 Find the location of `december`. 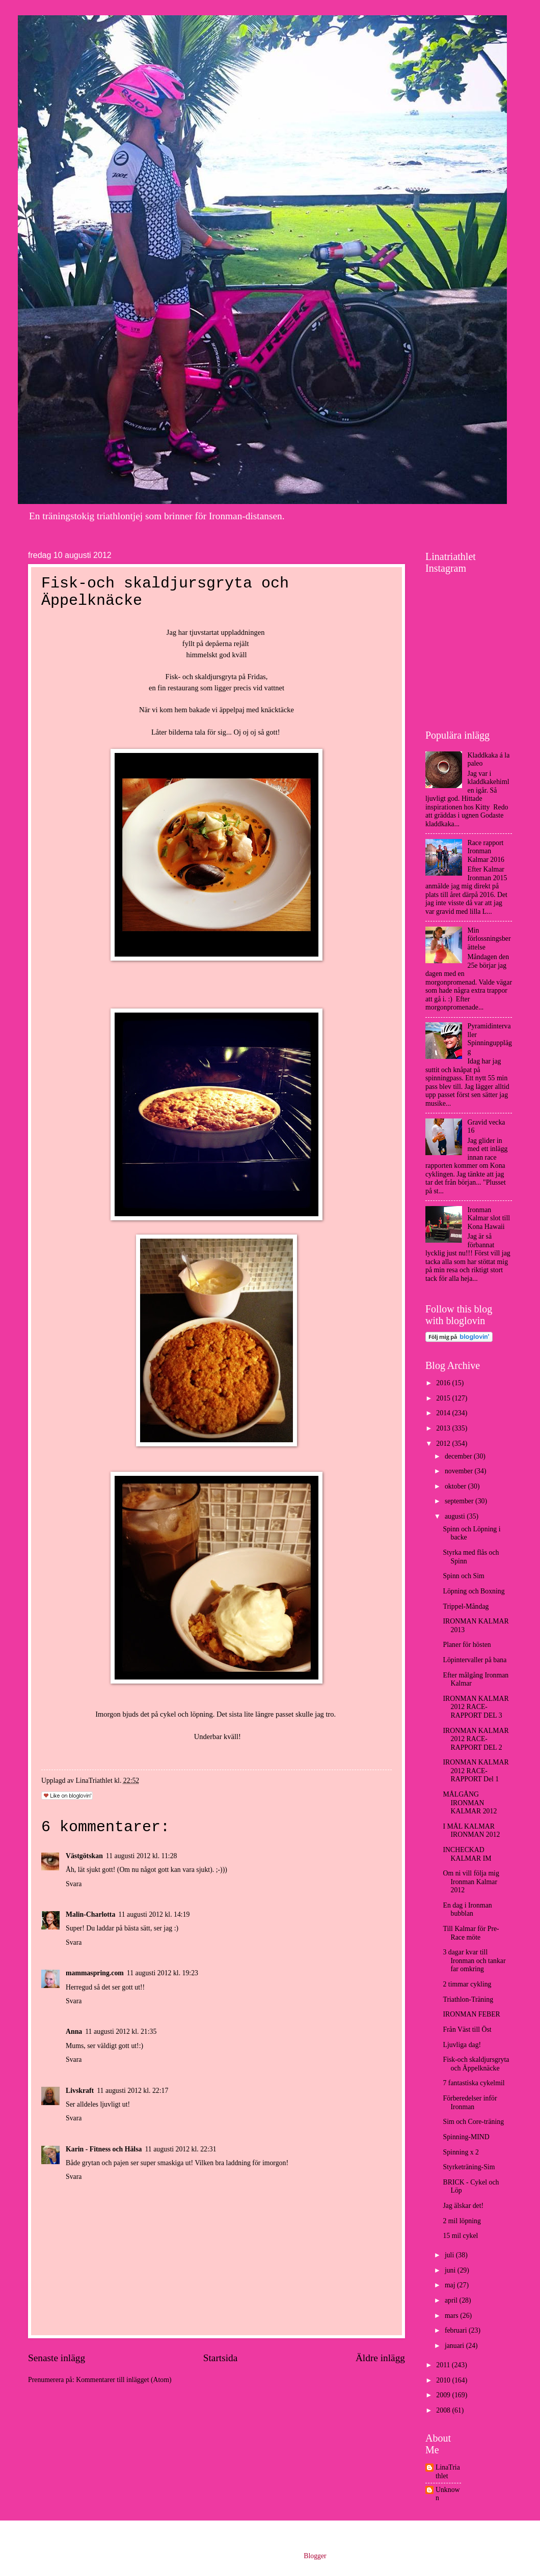

december is located at coordinates (459, 1456).